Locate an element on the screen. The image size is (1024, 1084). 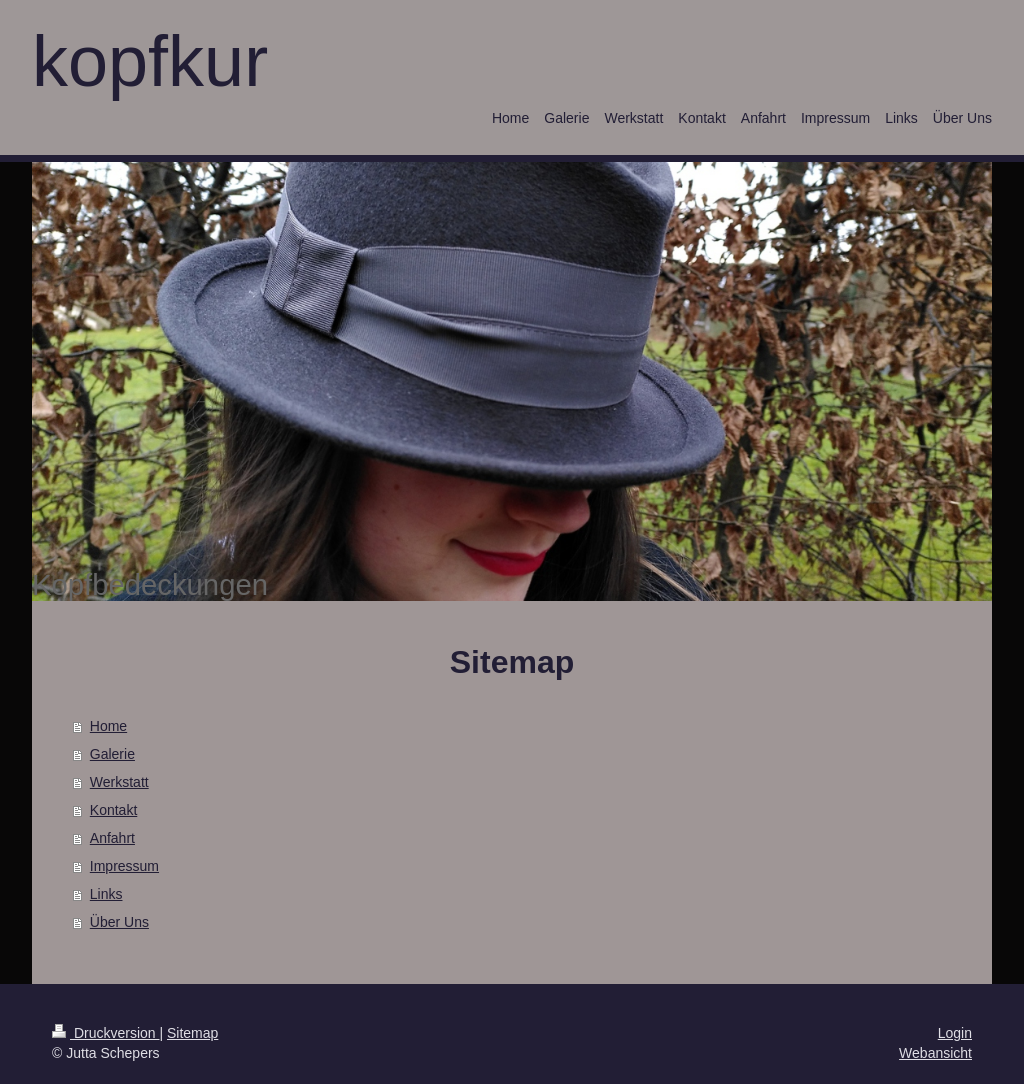
Werkstatt is located at coordinates (119, 782).